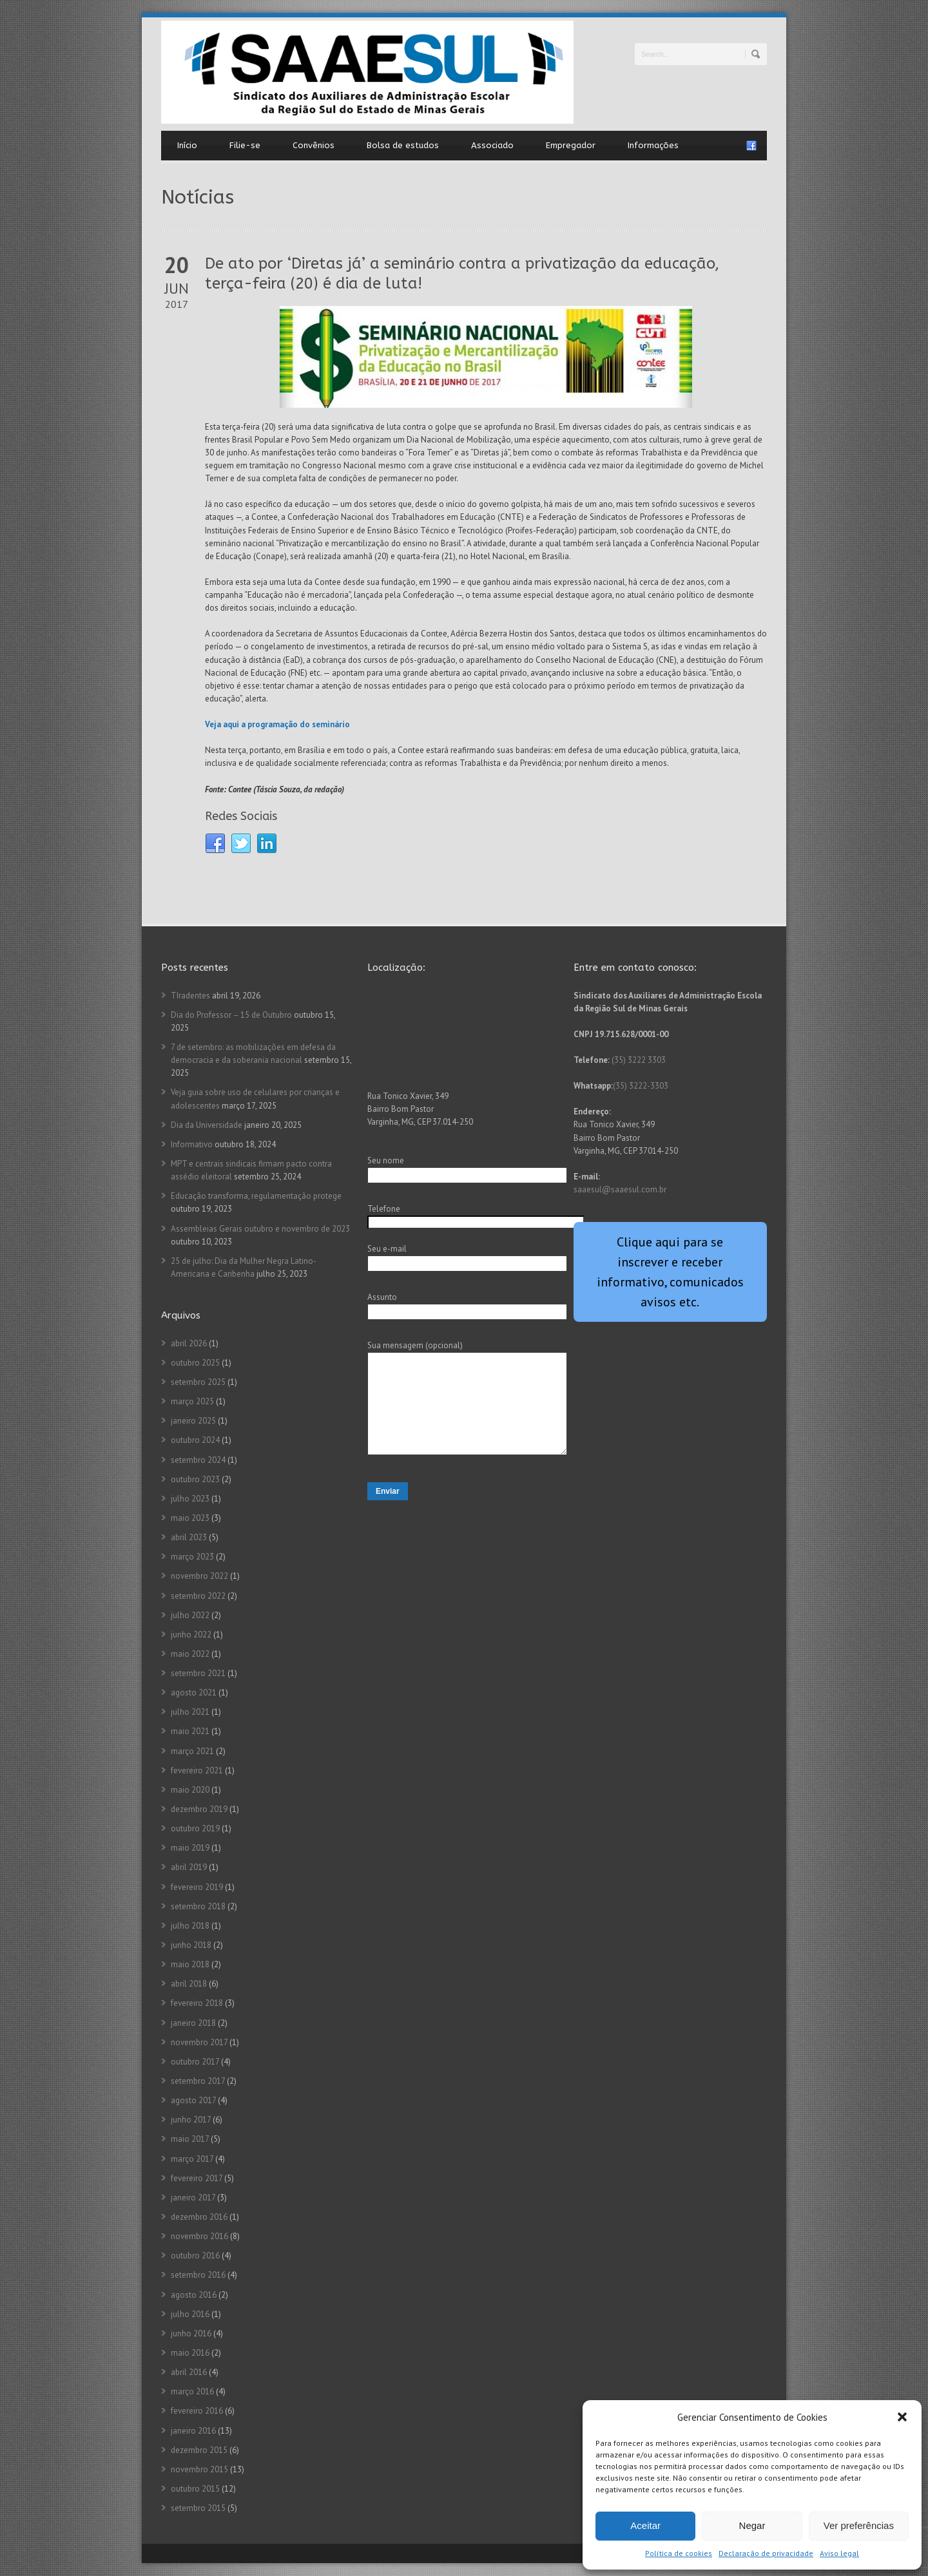 Image resolution: width=928 pixels, height=2576 pixels. Describe the element at coordinates (653, 145) in the screenshot. I see `Informações` at that location.